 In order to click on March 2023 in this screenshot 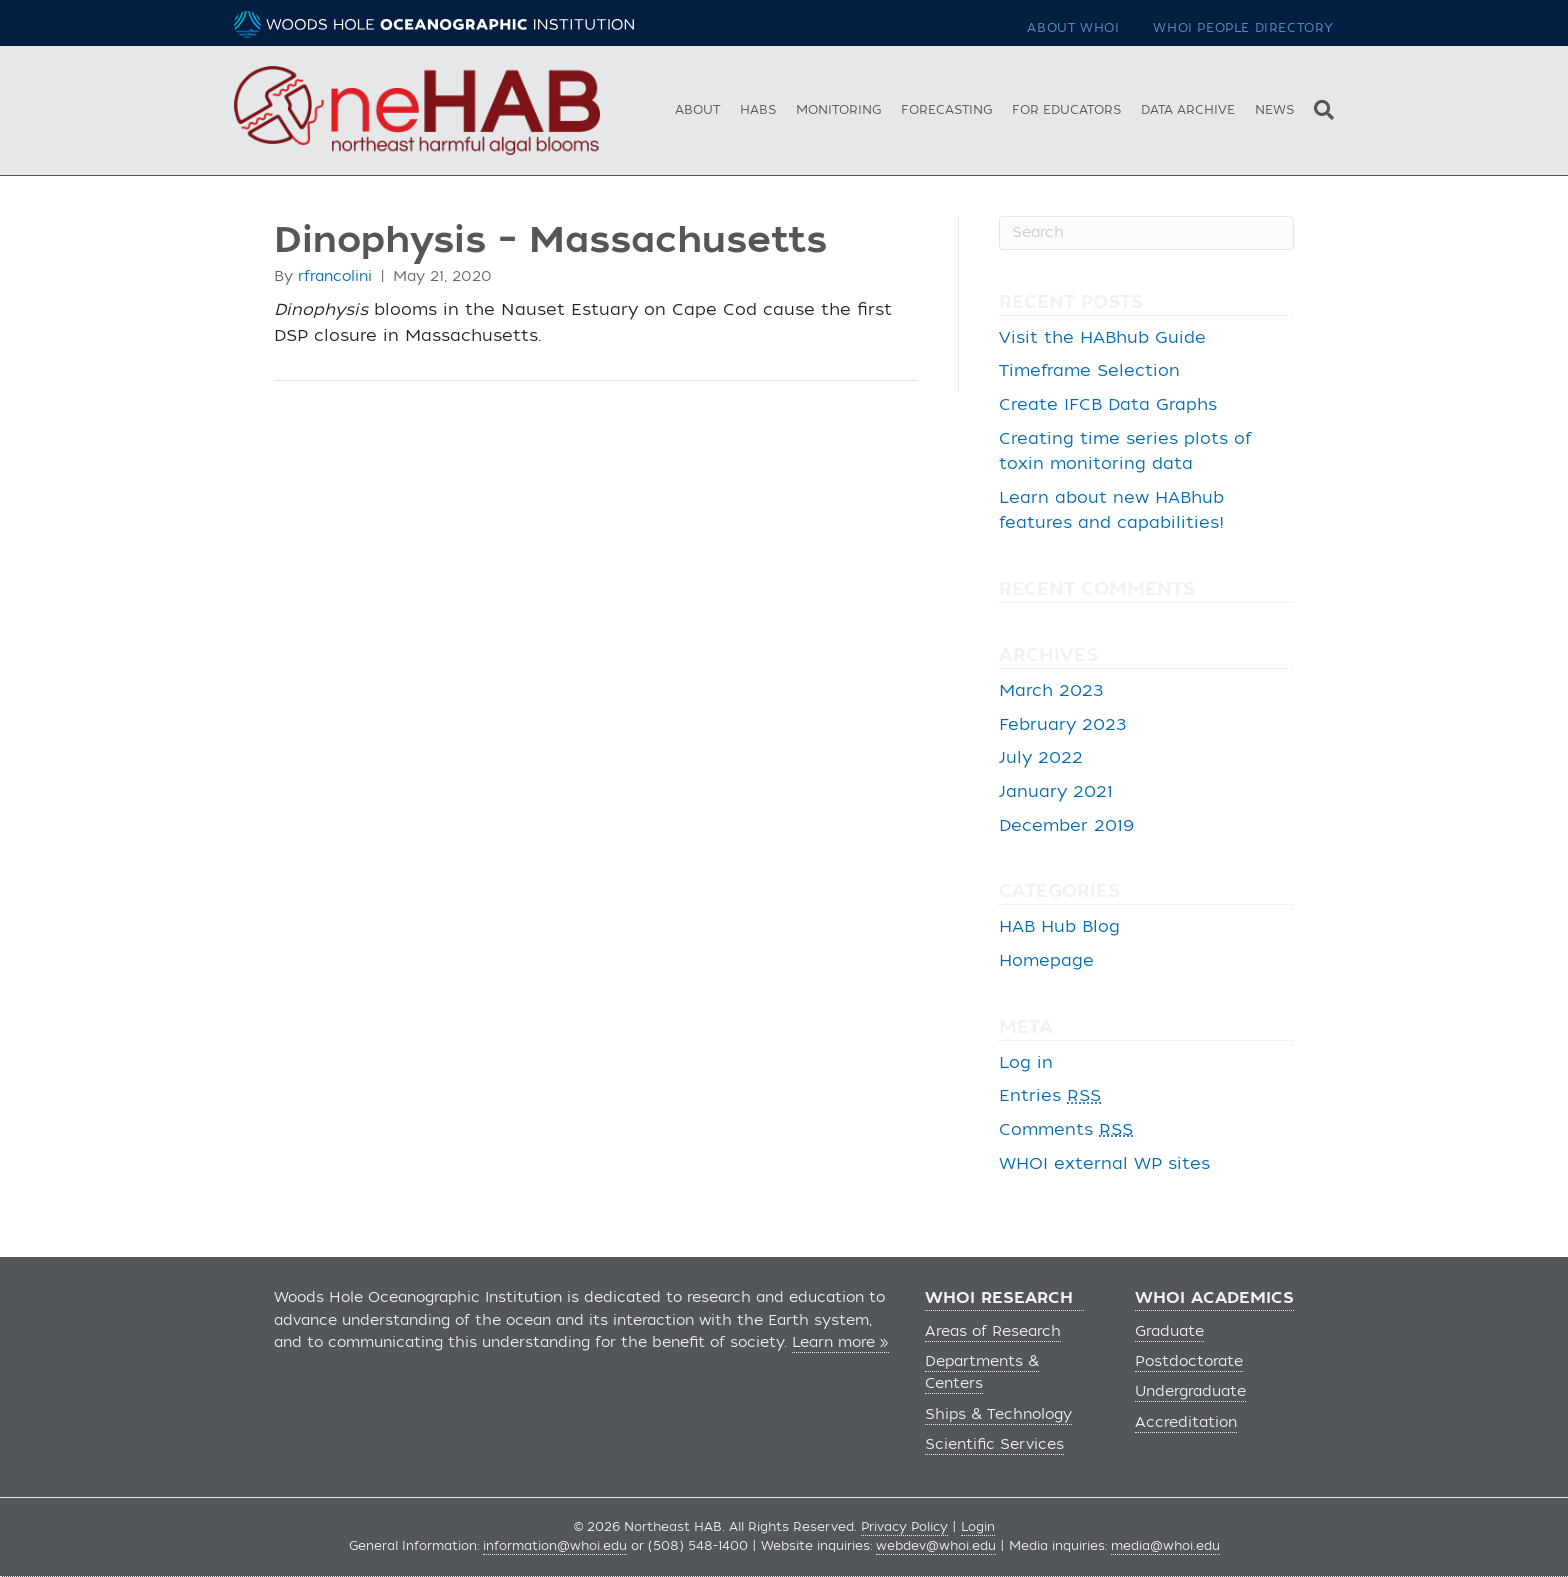, I will do `click(1051, 691)`.